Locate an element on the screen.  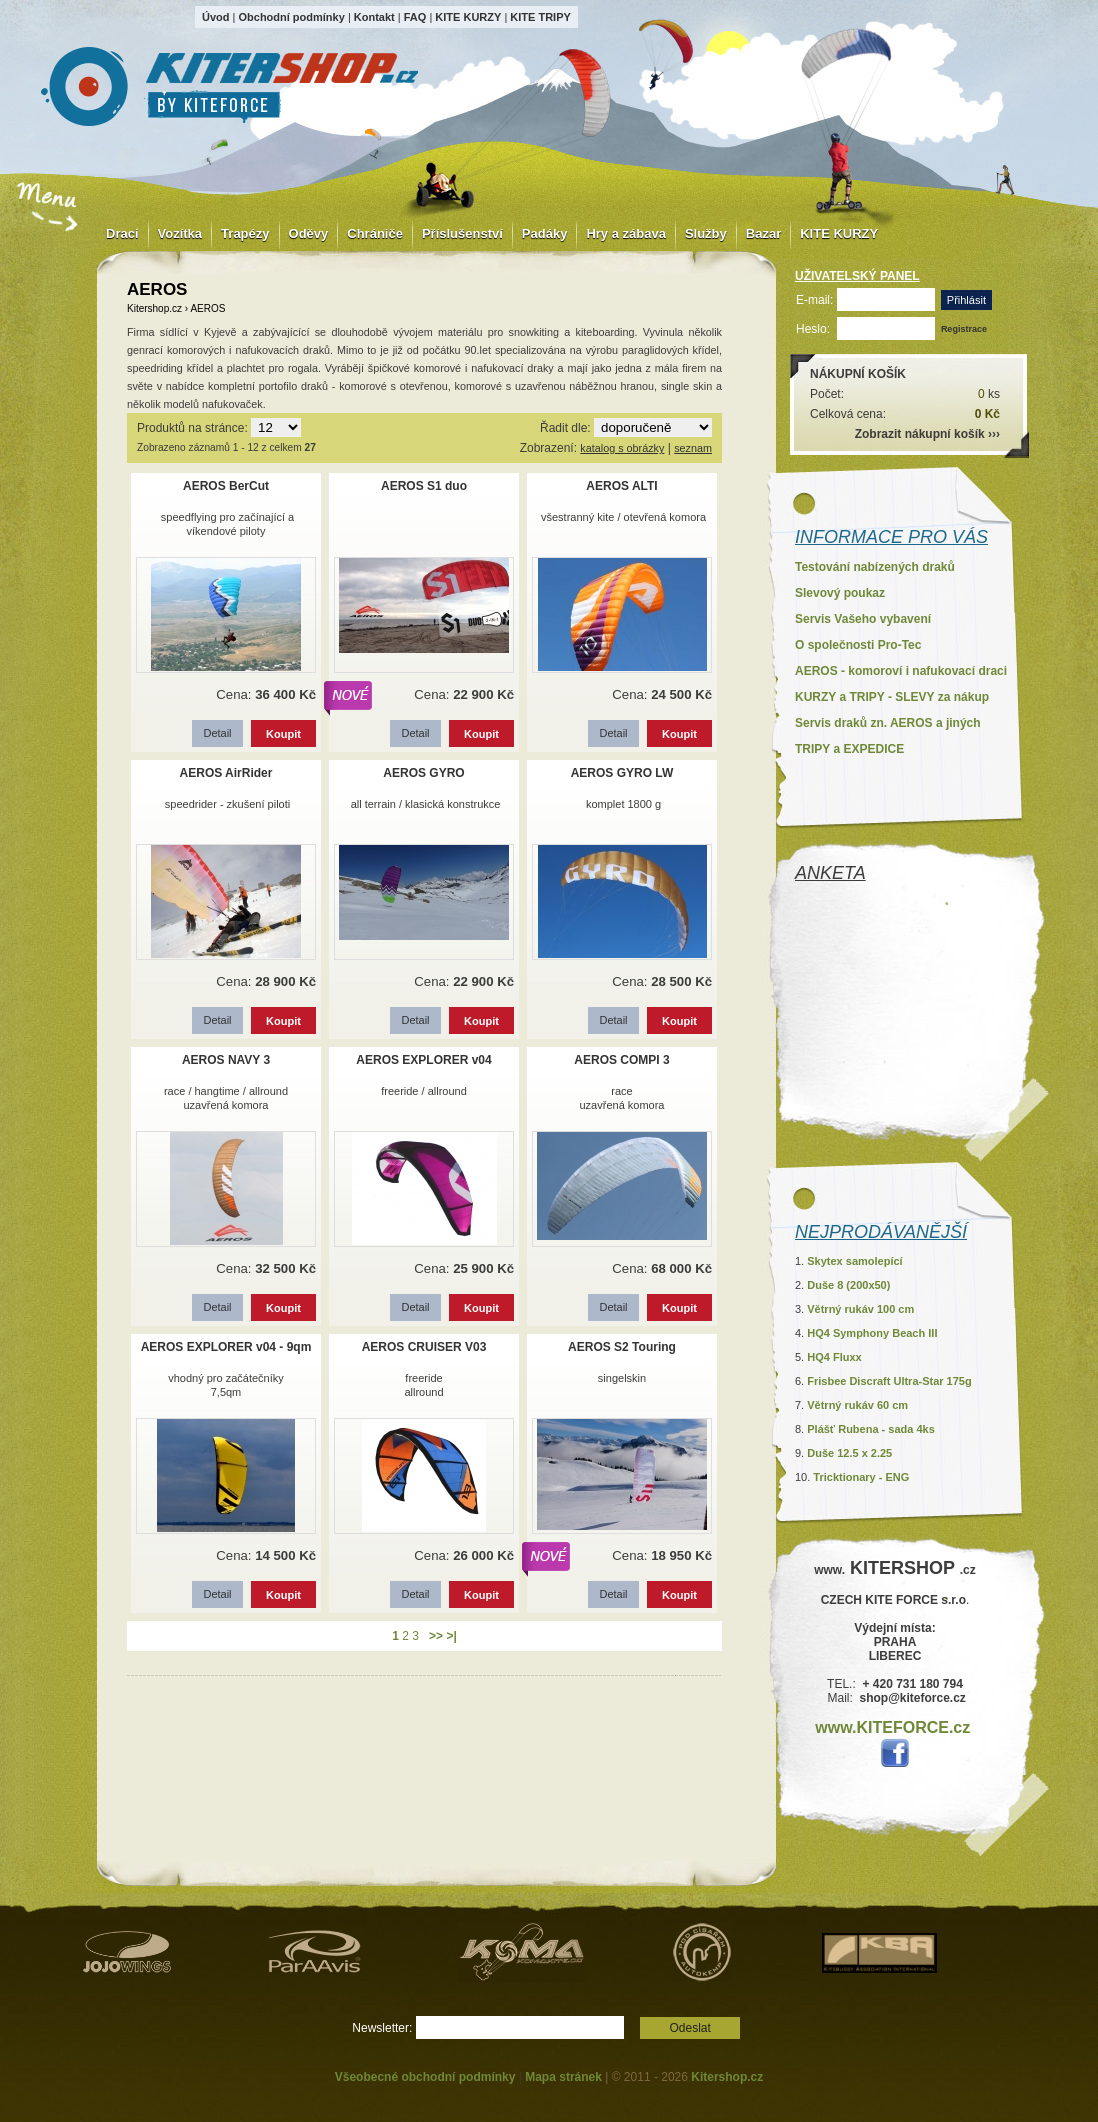
Oděvy is located at coordinates (309, 233).